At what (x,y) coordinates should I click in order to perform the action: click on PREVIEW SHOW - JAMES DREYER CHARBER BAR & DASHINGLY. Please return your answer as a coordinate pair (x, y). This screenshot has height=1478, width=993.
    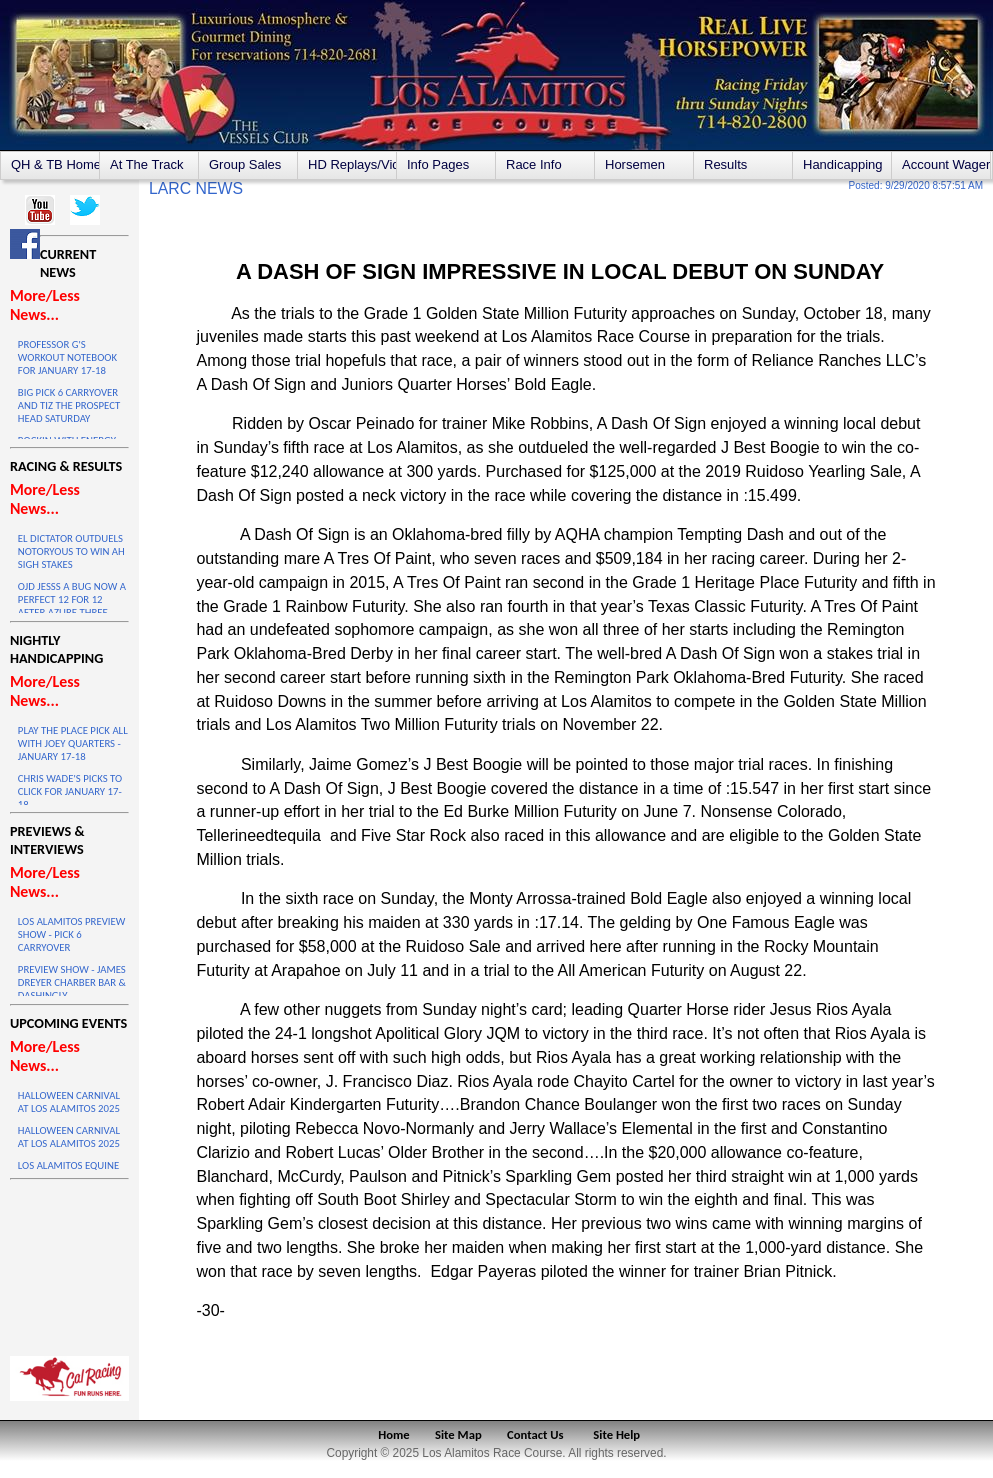
    Looking at the image, I should click on (72, 982).